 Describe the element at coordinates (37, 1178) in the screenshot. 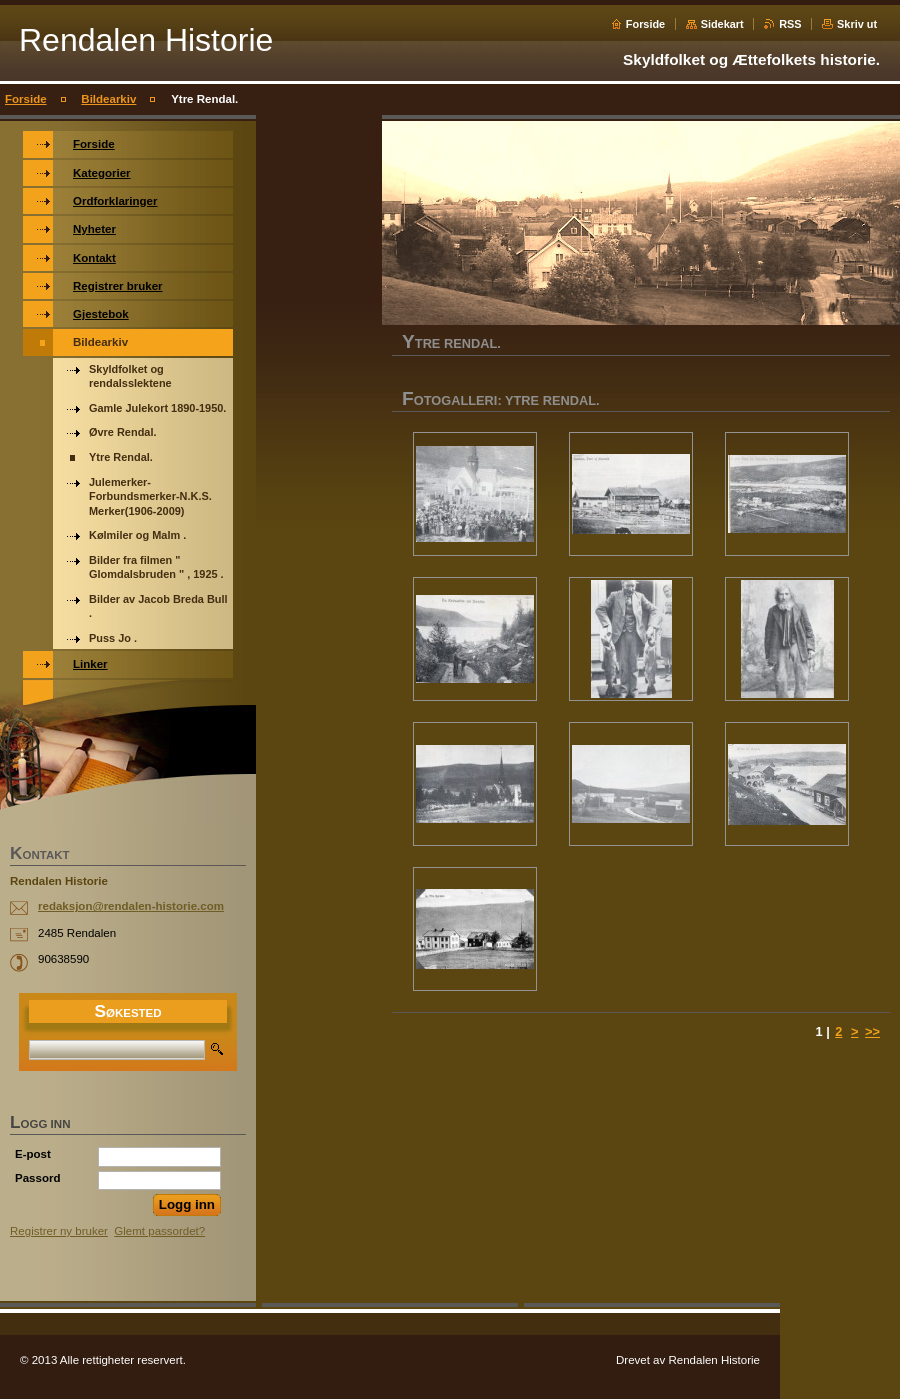

I see `Passord` at that location.